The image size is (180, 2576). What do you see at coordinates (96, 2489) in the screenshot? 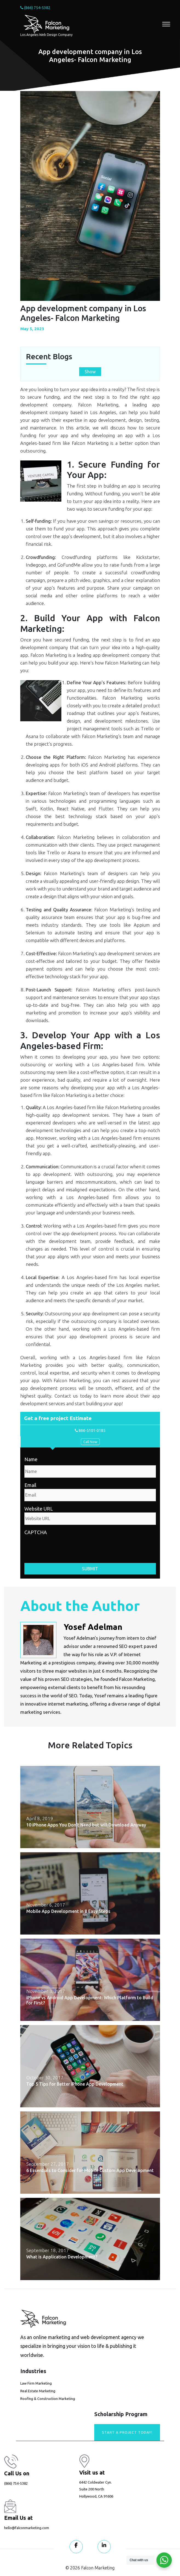
I see `6442 Coldwater Cyn. Suite 200 North Hollywood, CA 91606` at bounding box center [96, 2489].